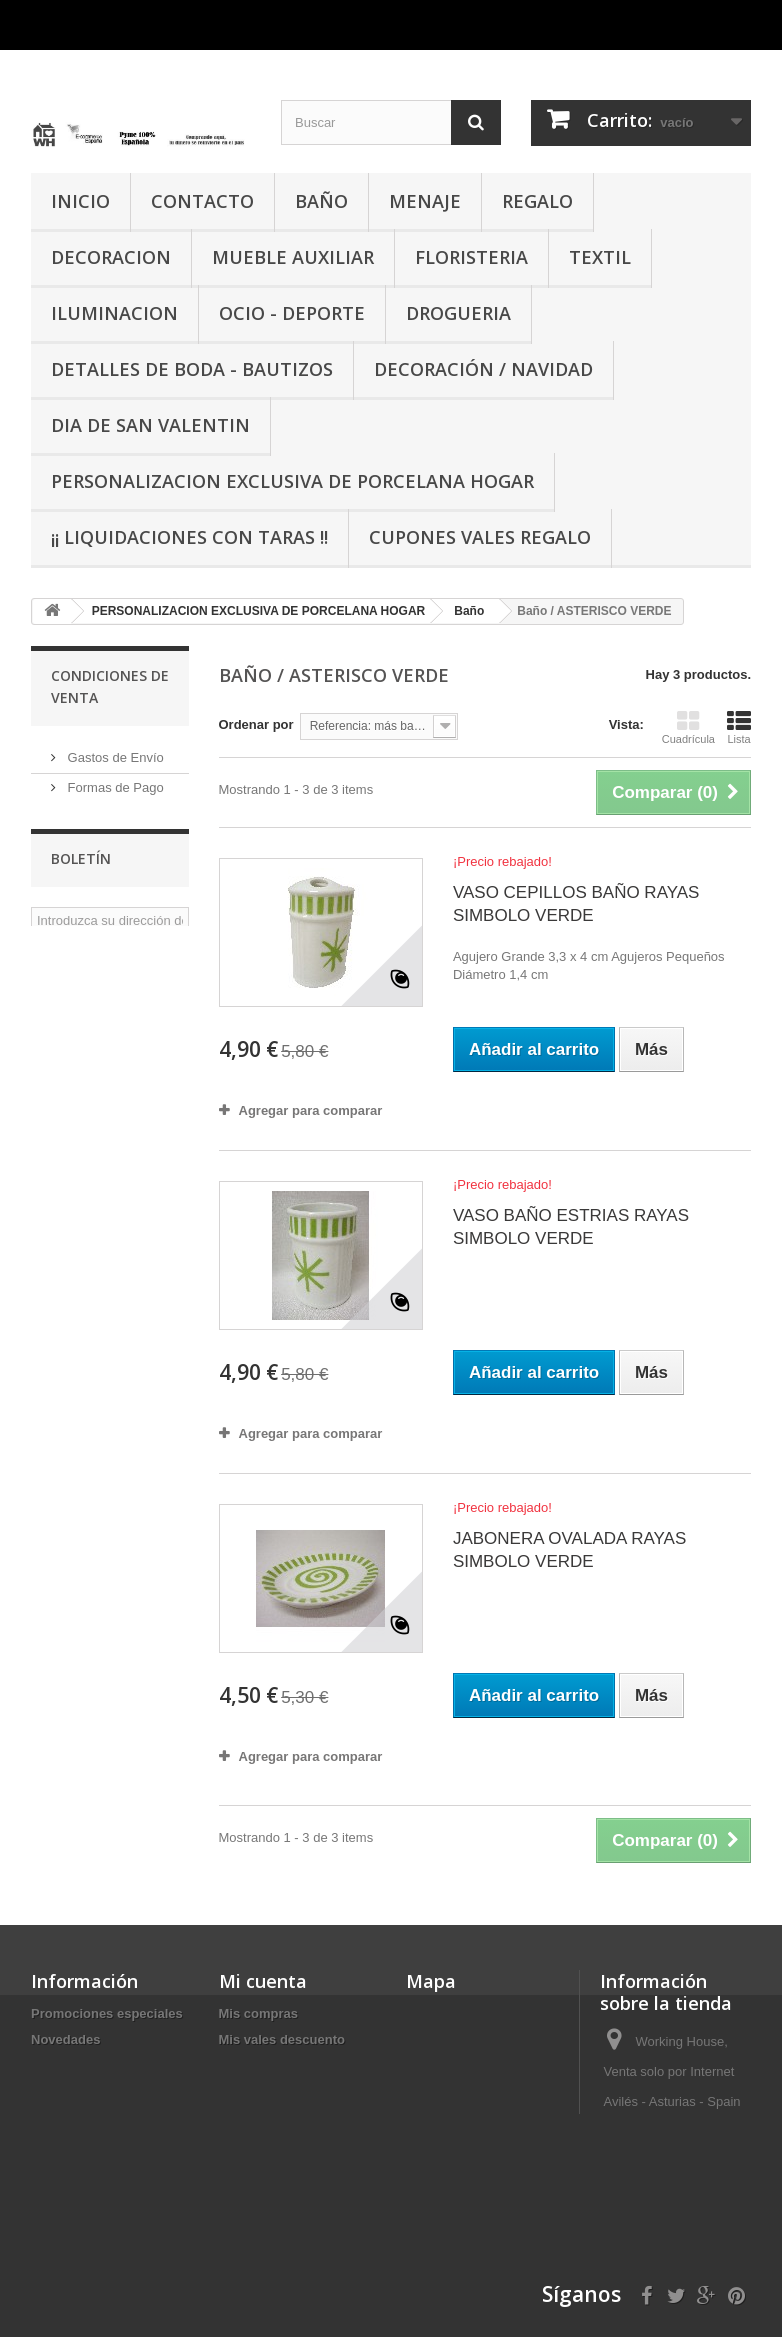 The width and height of the screenshot is (782, 2337). Describe the element at coordinates (80, 201) in the screenshot. I see `INICIO` at that location.